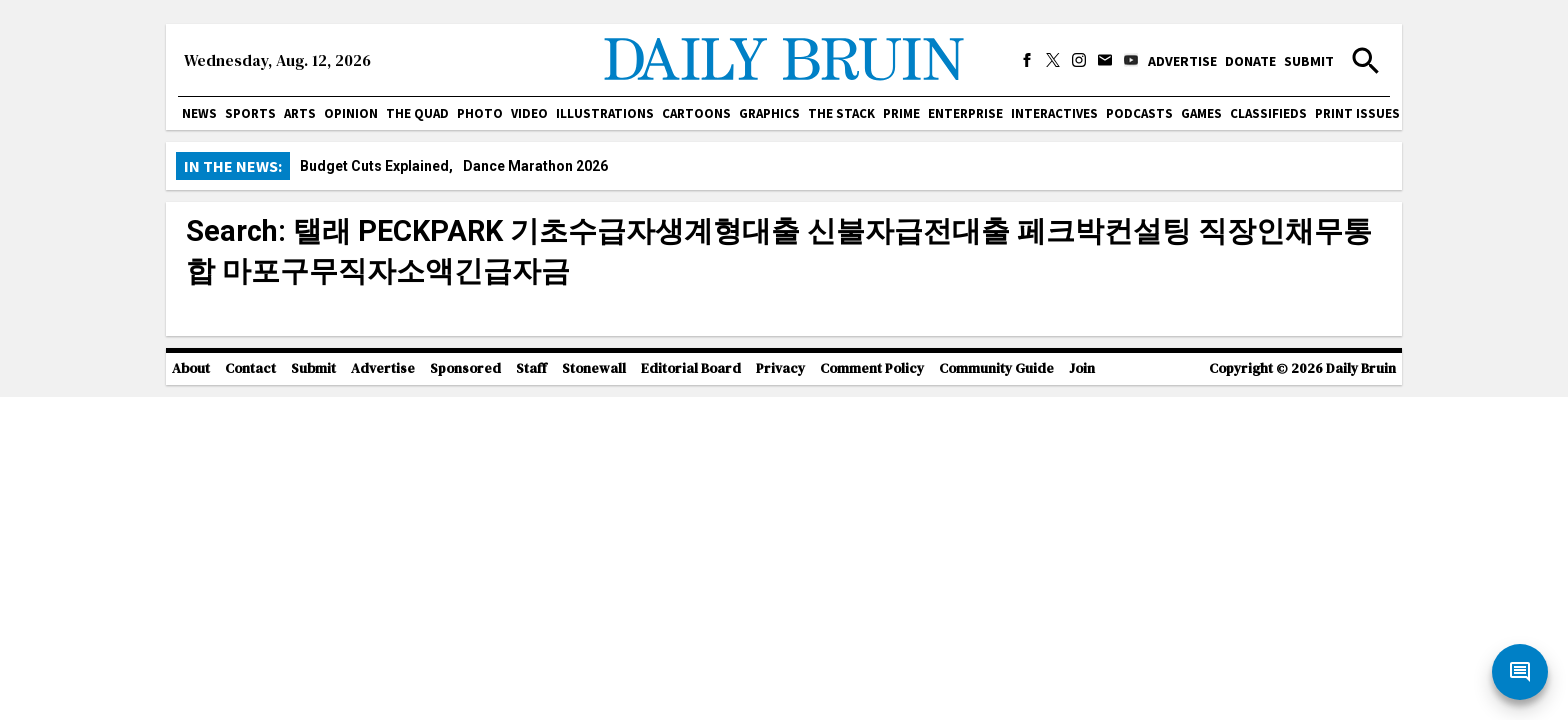 Image resolution: width=1568 pixels, height=720 pixels. Describe the element at coordinates (691, 368) in the screenshot. I see `Editorial Board` at that location.